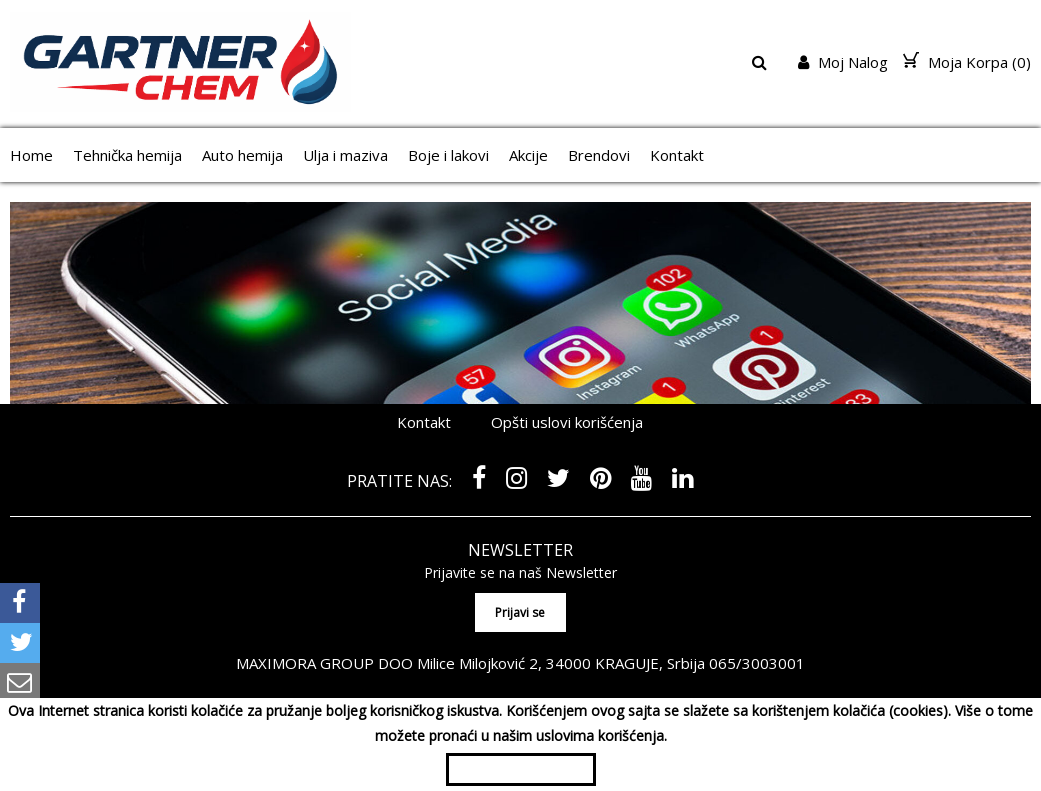 This screenshot has width=1041, height=791. I want to click on Akcije, so click(528, 155).